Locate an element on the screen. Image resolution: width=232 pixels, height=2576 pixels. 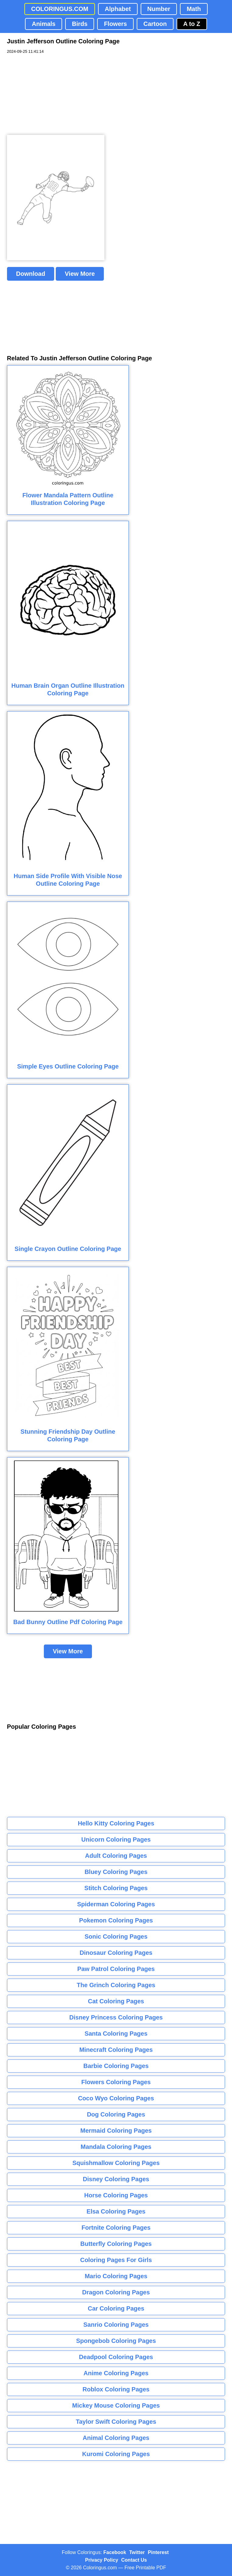
Download is located at coordinates (30, 273).